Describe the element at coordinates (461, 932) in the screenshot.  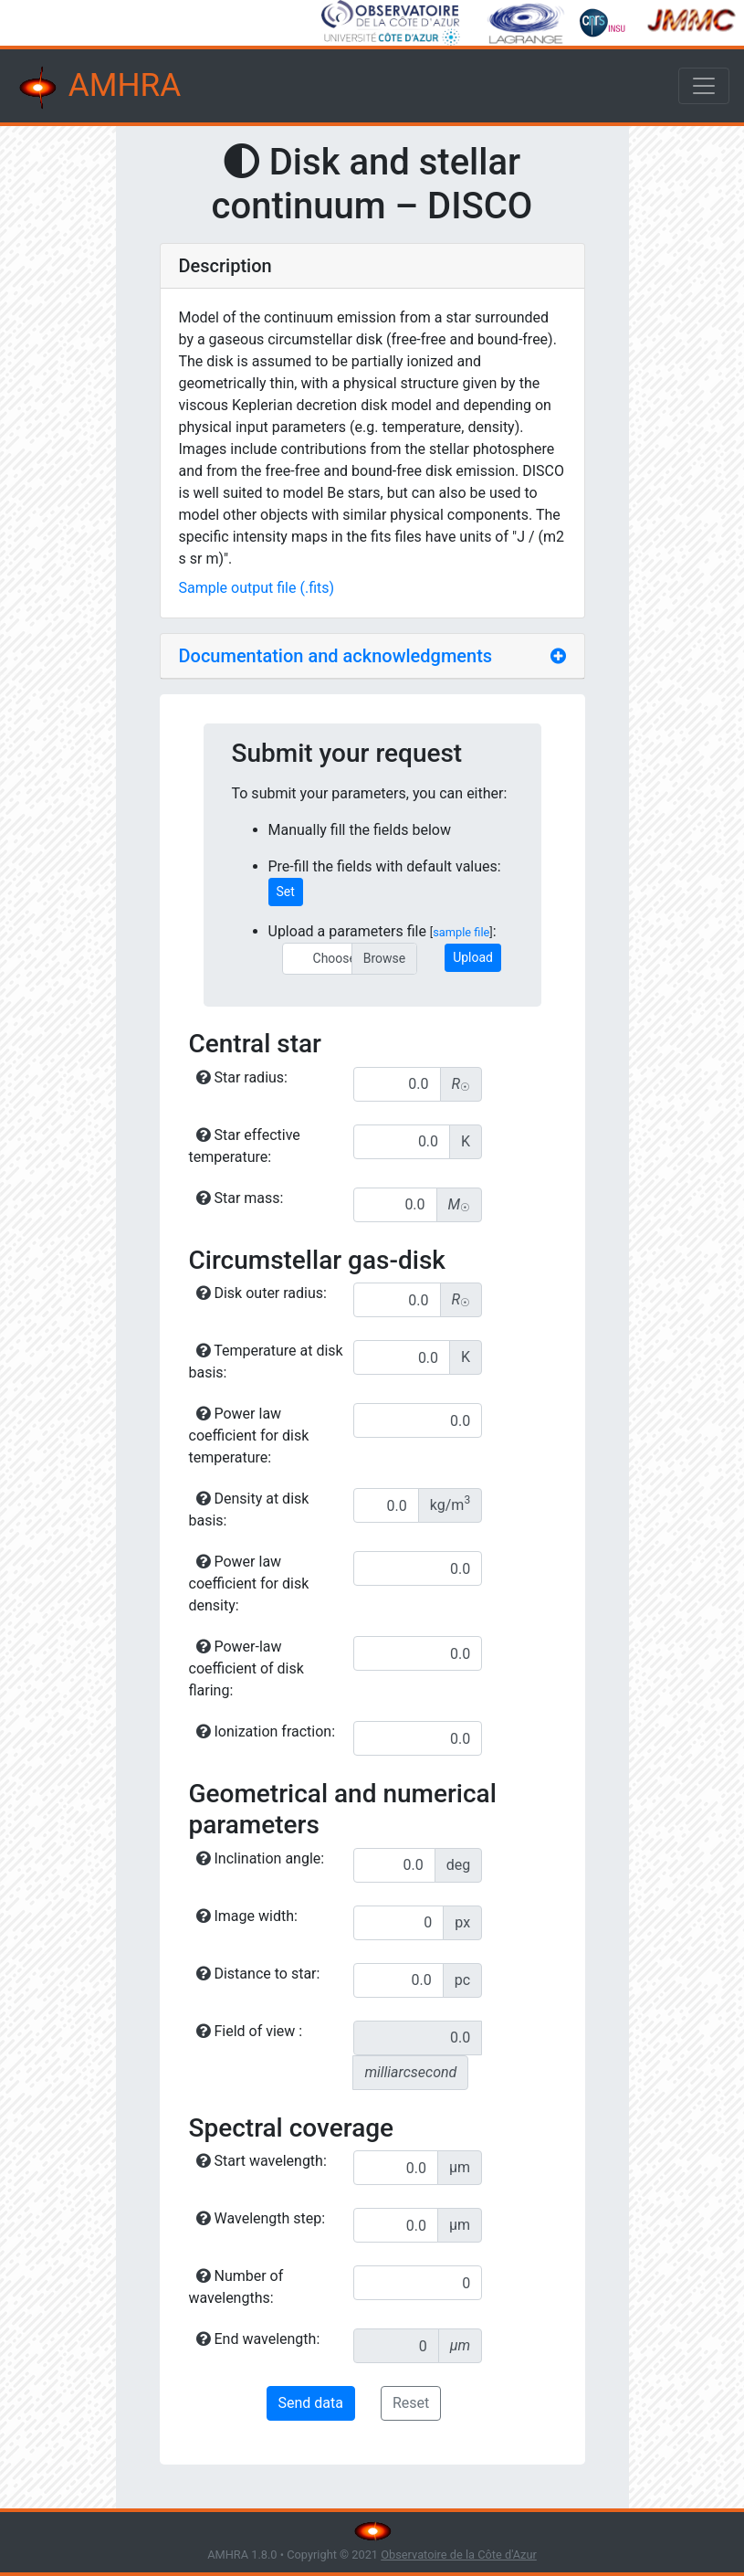
I see `sample file` at that location.